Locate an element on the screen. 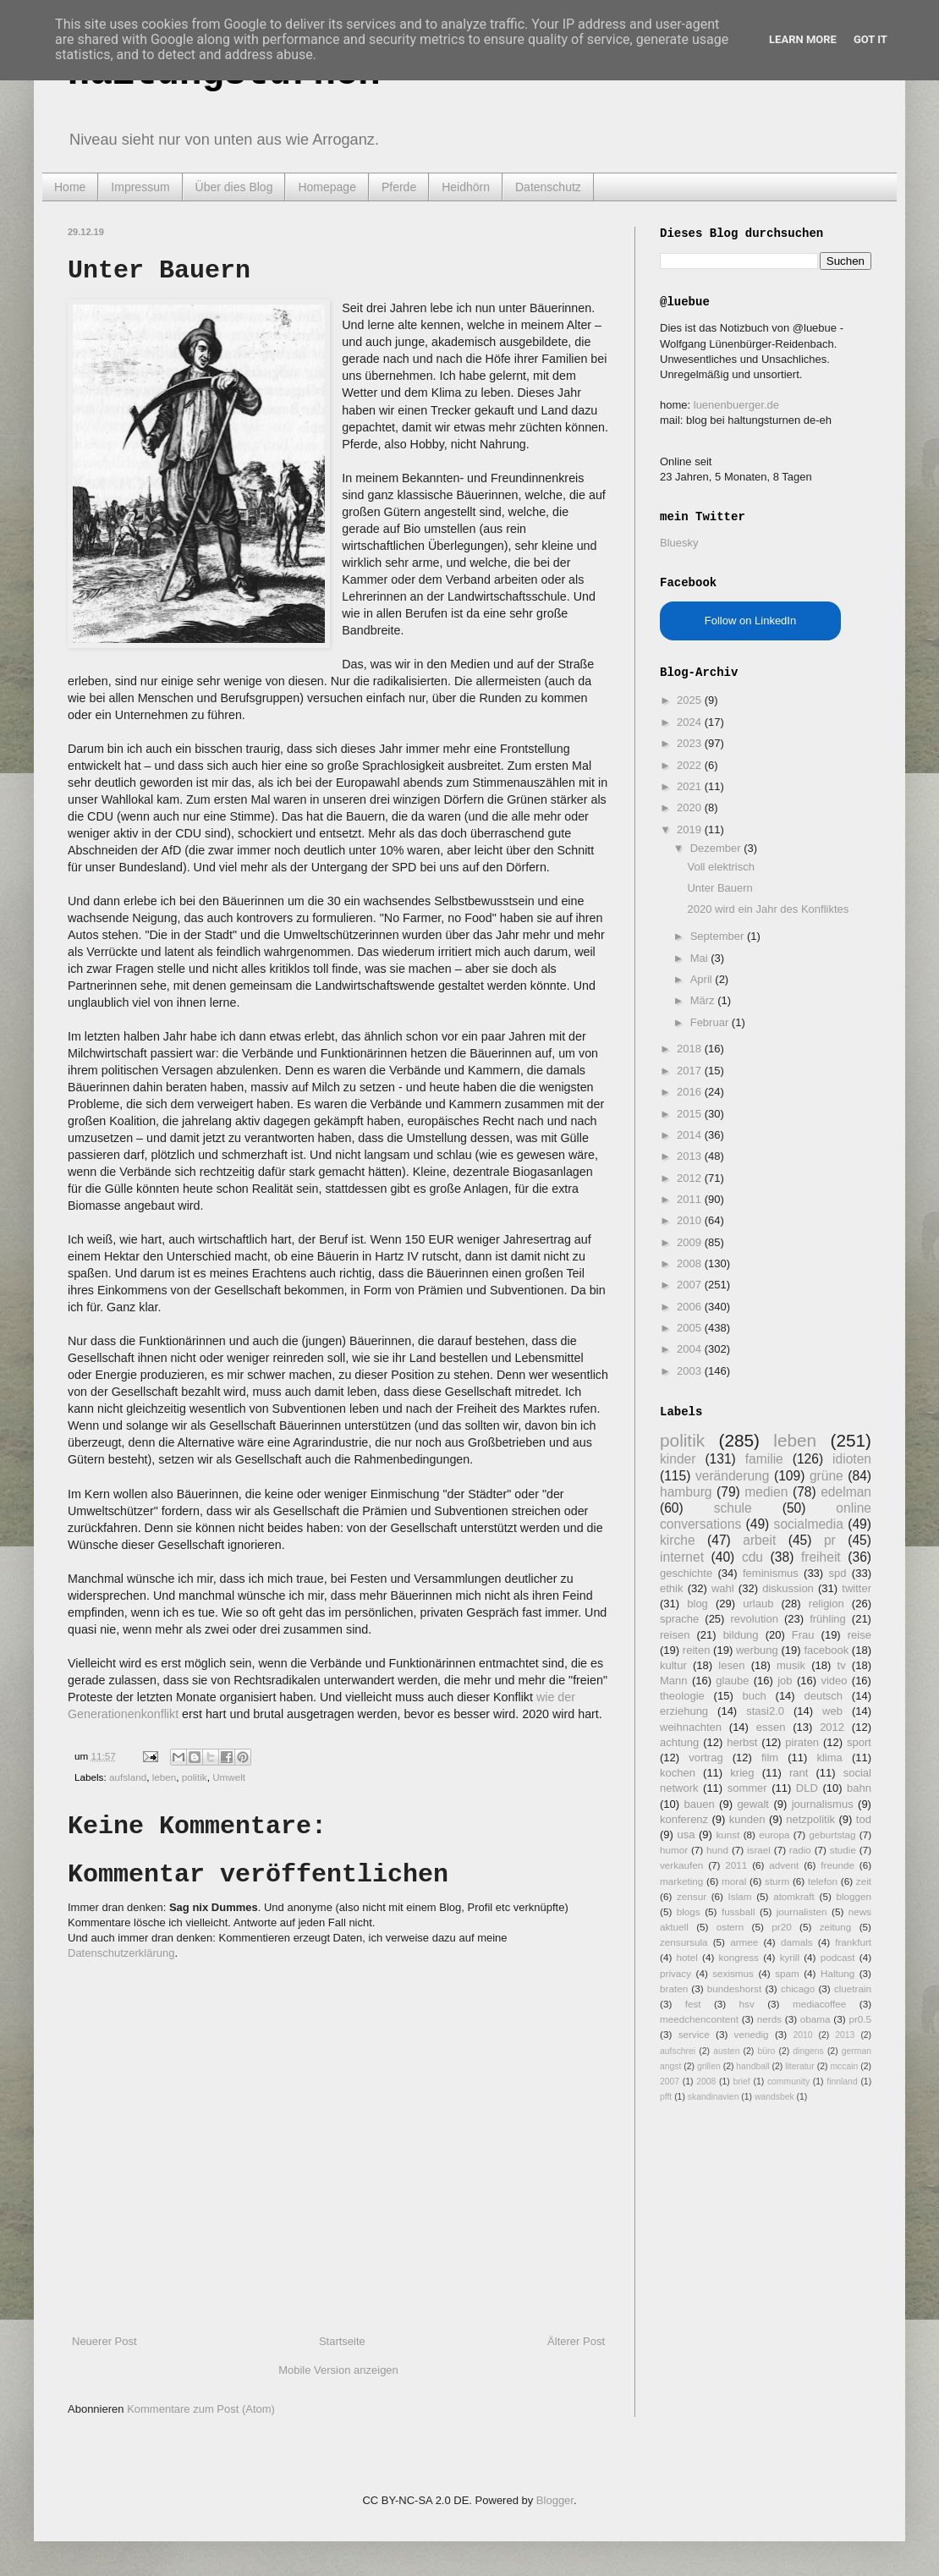 The width and height of the screenshot is (939, 2576). kochen is located at coordinates (677, 1772).